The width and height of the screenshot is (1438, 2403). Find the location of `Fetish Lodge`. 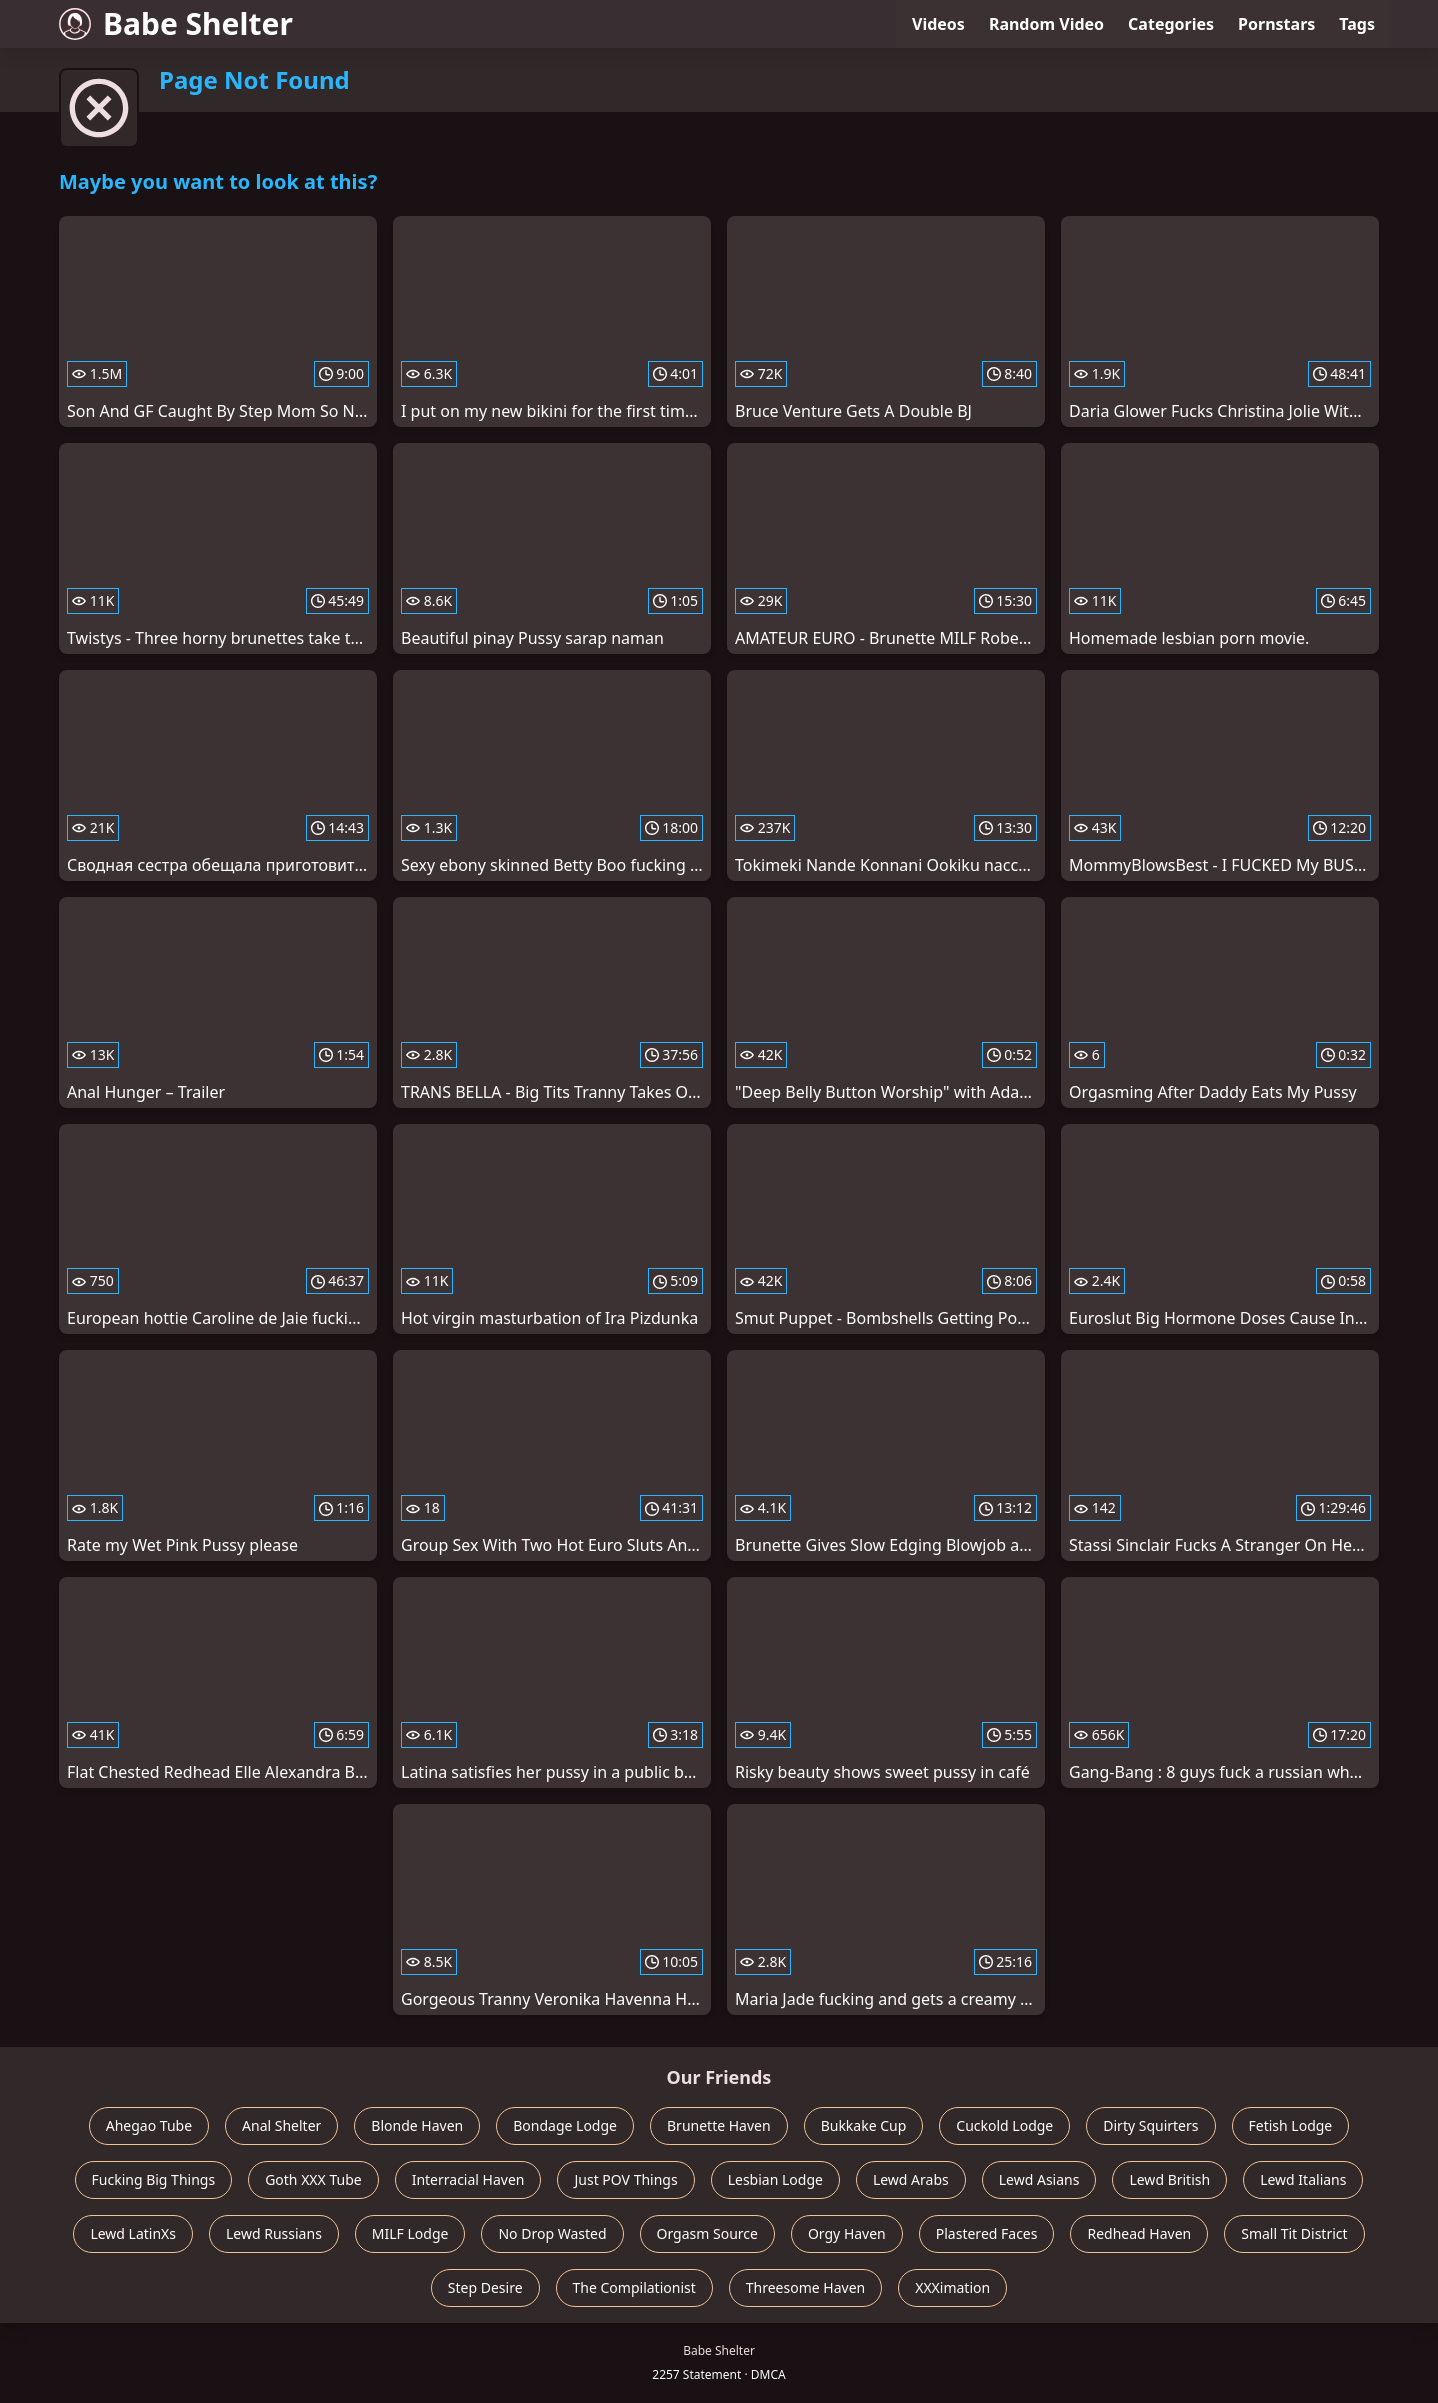

Fetish Lodge is located at coordinates (1291, 2125).